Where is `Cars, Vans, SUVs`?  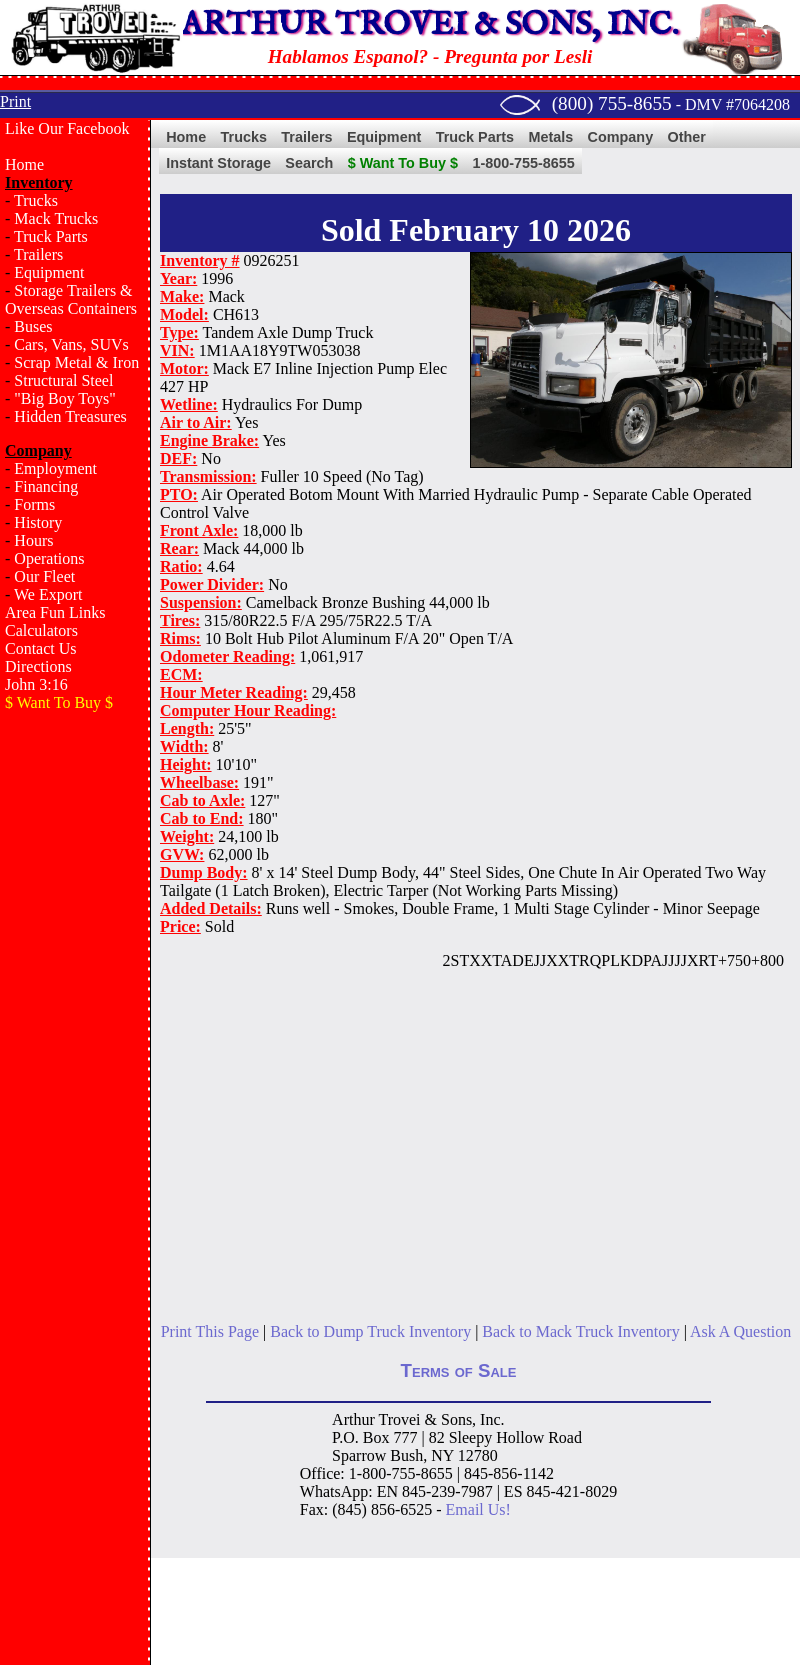 Cars, Vans, SUVs is located at coordinates (71, 344).